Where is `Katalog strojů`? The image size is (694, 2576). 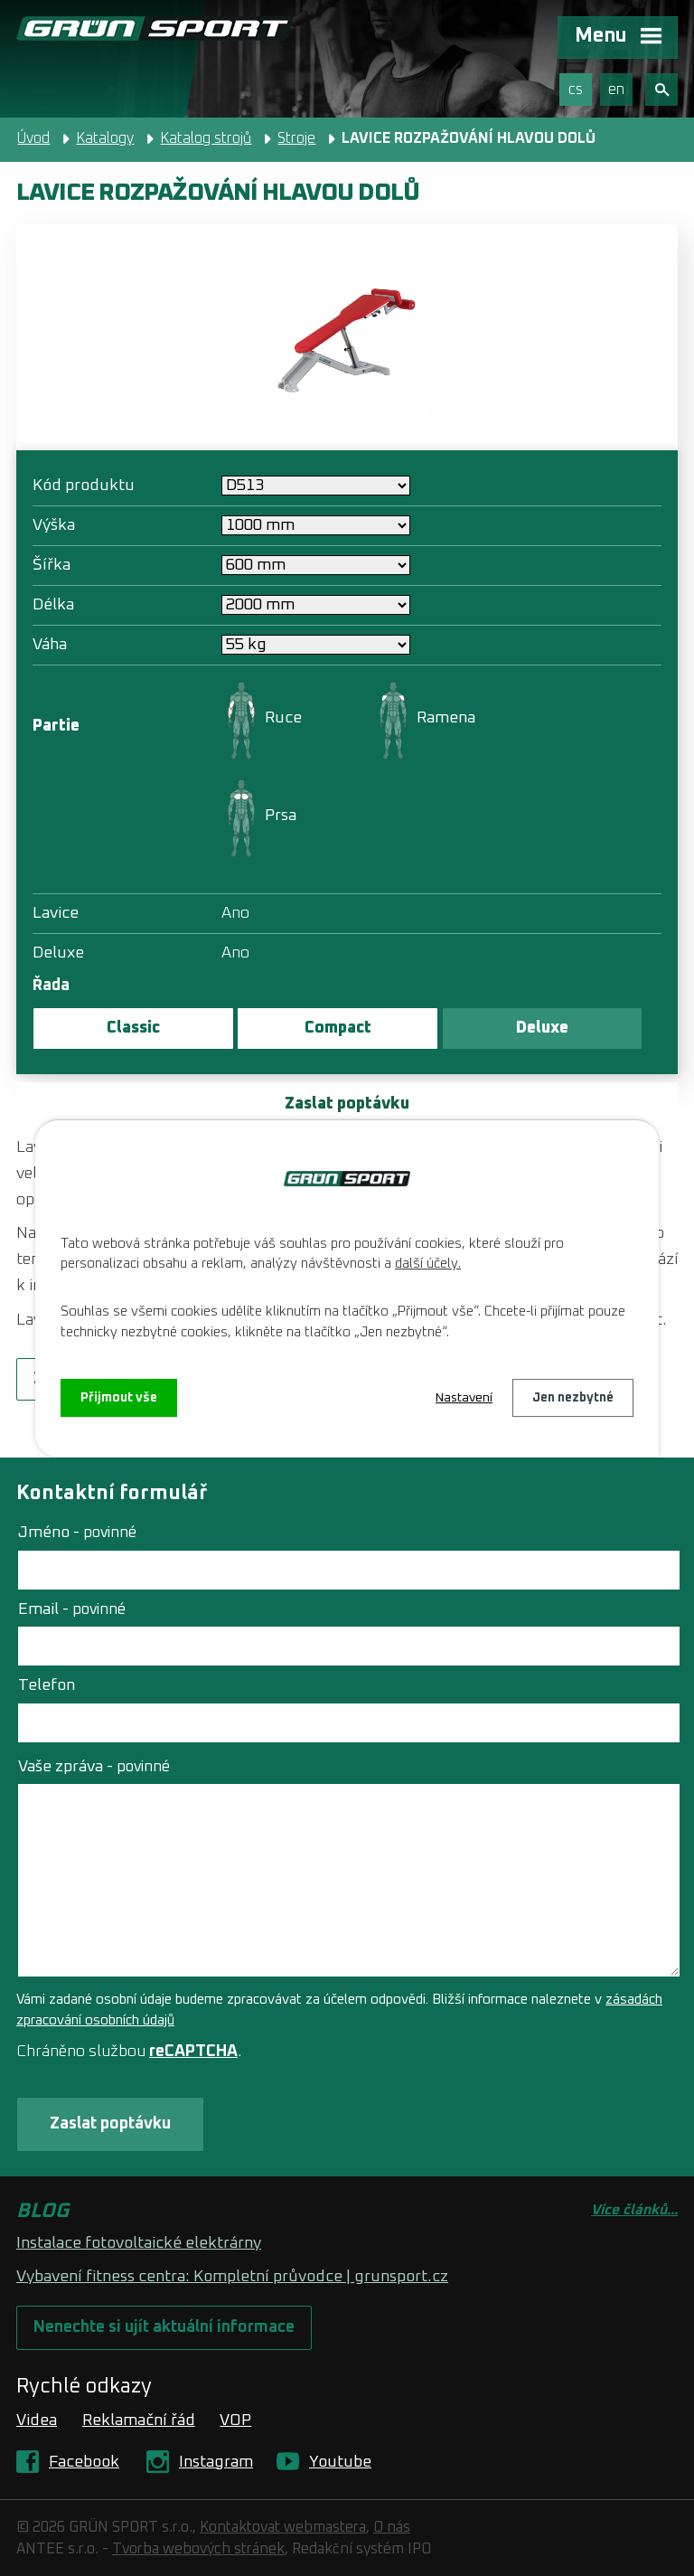
Katalog strojů is located at coordinates (205, 138).